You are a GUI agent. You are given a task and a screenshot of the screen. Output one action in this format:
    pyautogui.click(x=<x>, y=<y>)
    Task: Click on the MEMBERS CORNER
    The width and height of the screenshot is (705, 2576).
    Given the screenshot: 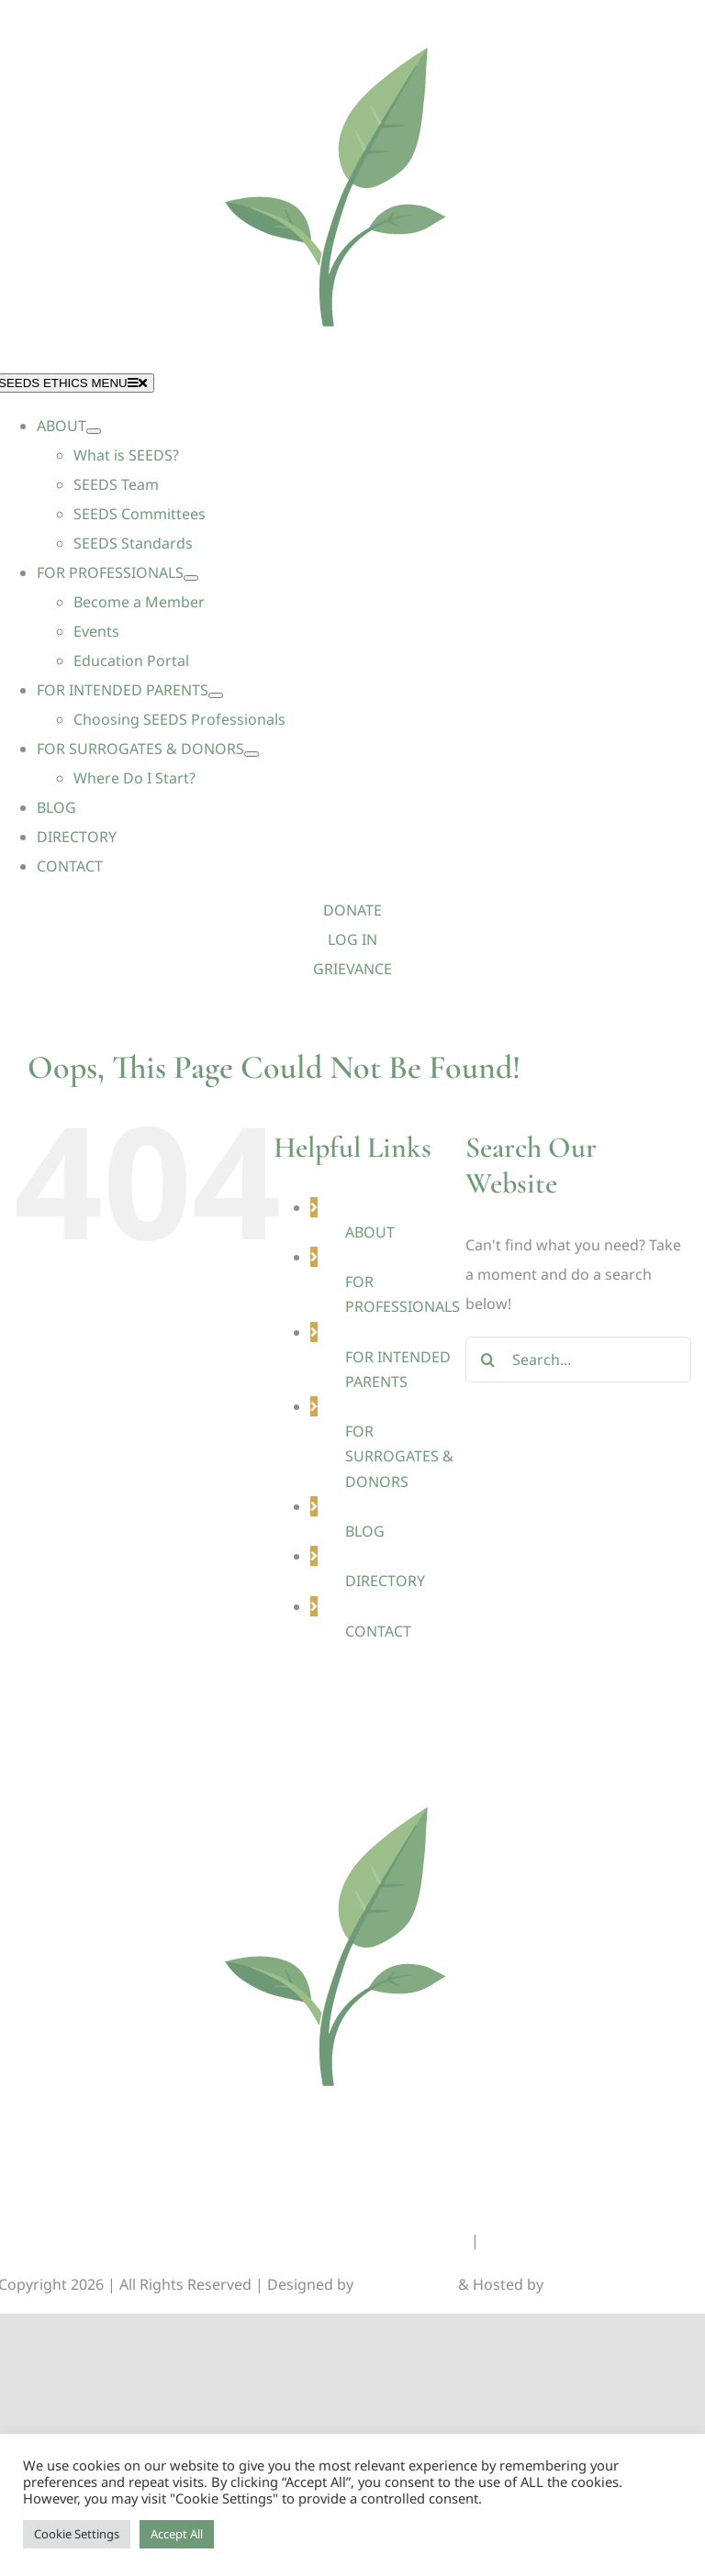 What is the action you would take?
    pyautogui.click(x=549, y=2240)
    